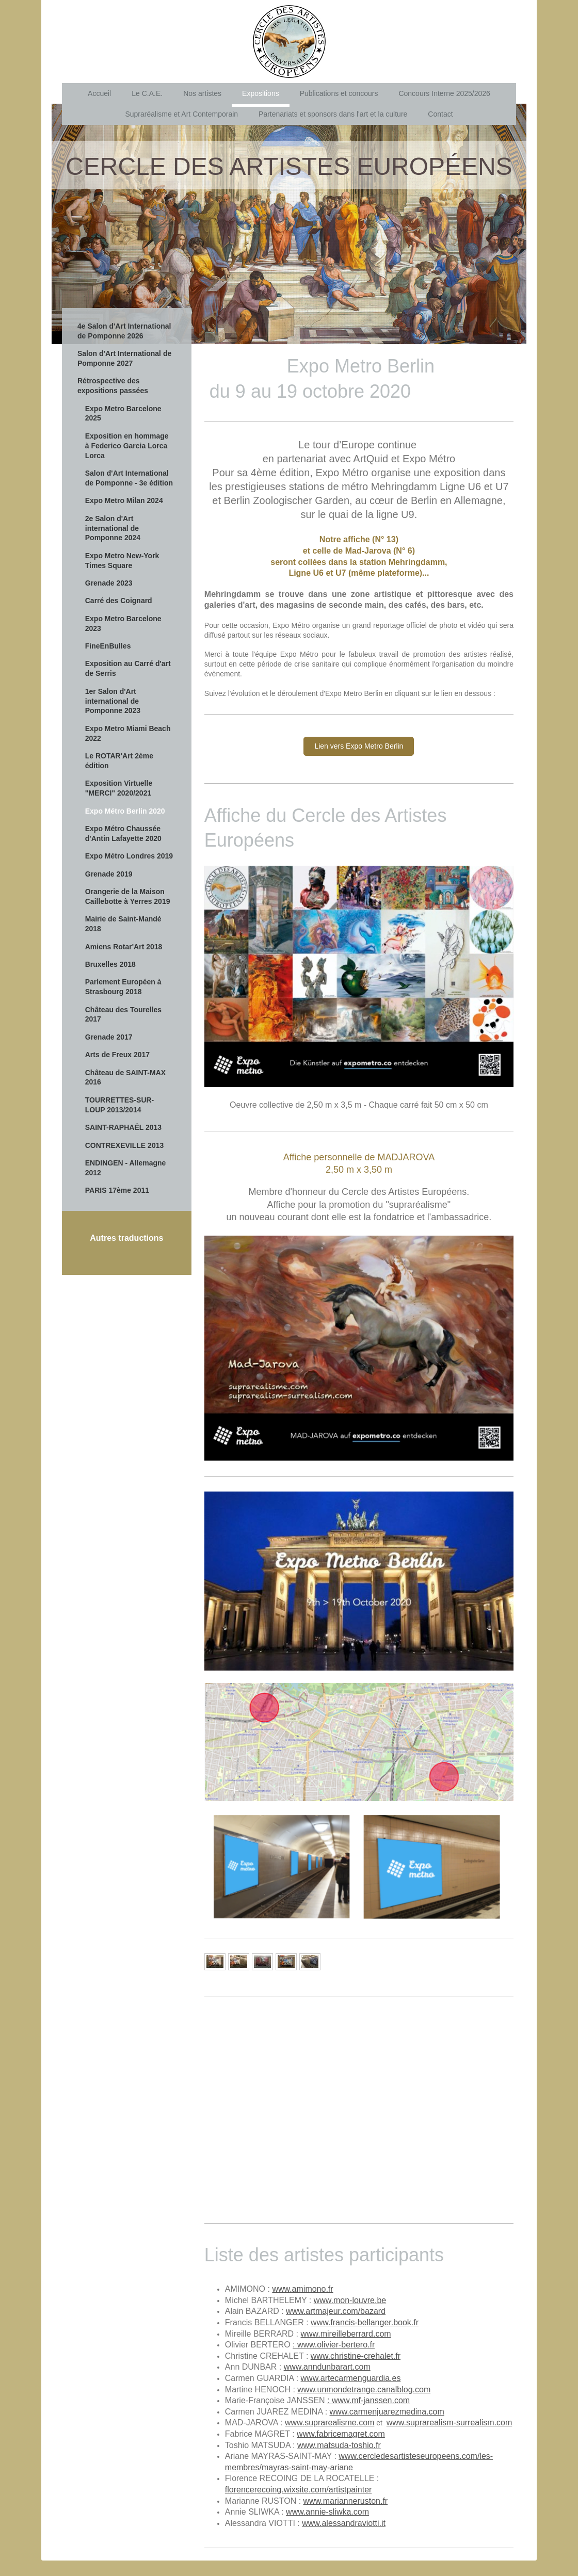  What do you see at coordinates (298, 2489) in the screenshot?
I see `florencerecoing.wixsite.com/artistpainter` at bounding box center [298, 2489].